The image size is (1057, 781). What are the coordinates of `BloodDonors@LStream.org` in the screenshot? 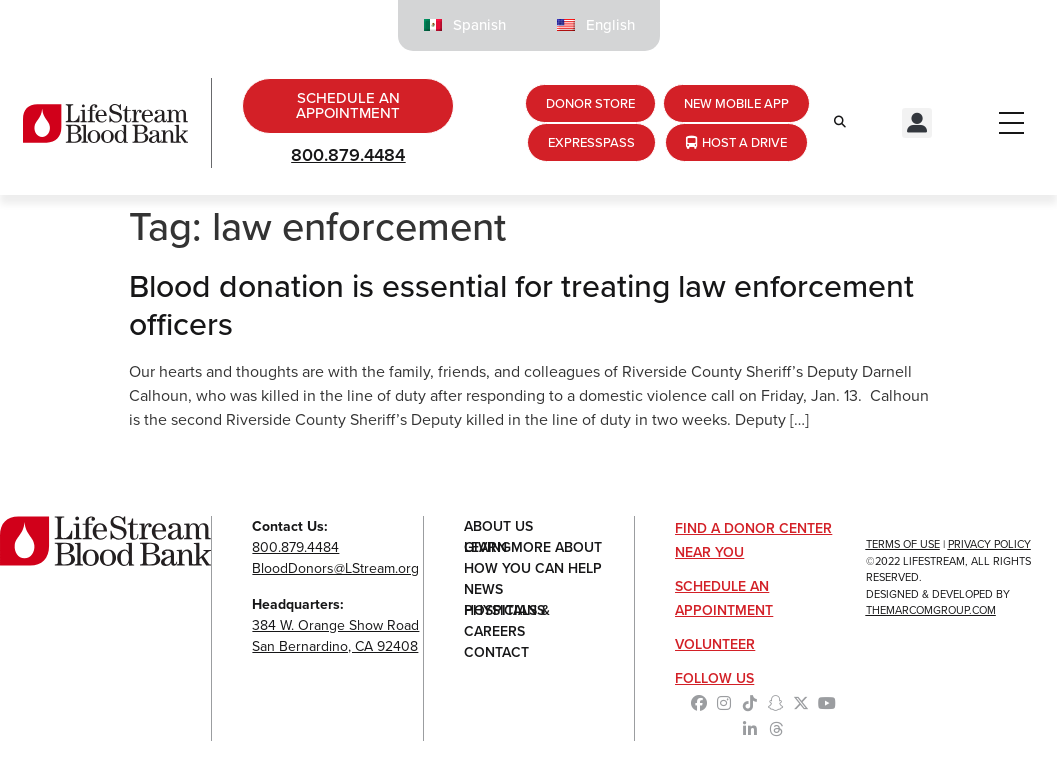 It's located at (335, 568).